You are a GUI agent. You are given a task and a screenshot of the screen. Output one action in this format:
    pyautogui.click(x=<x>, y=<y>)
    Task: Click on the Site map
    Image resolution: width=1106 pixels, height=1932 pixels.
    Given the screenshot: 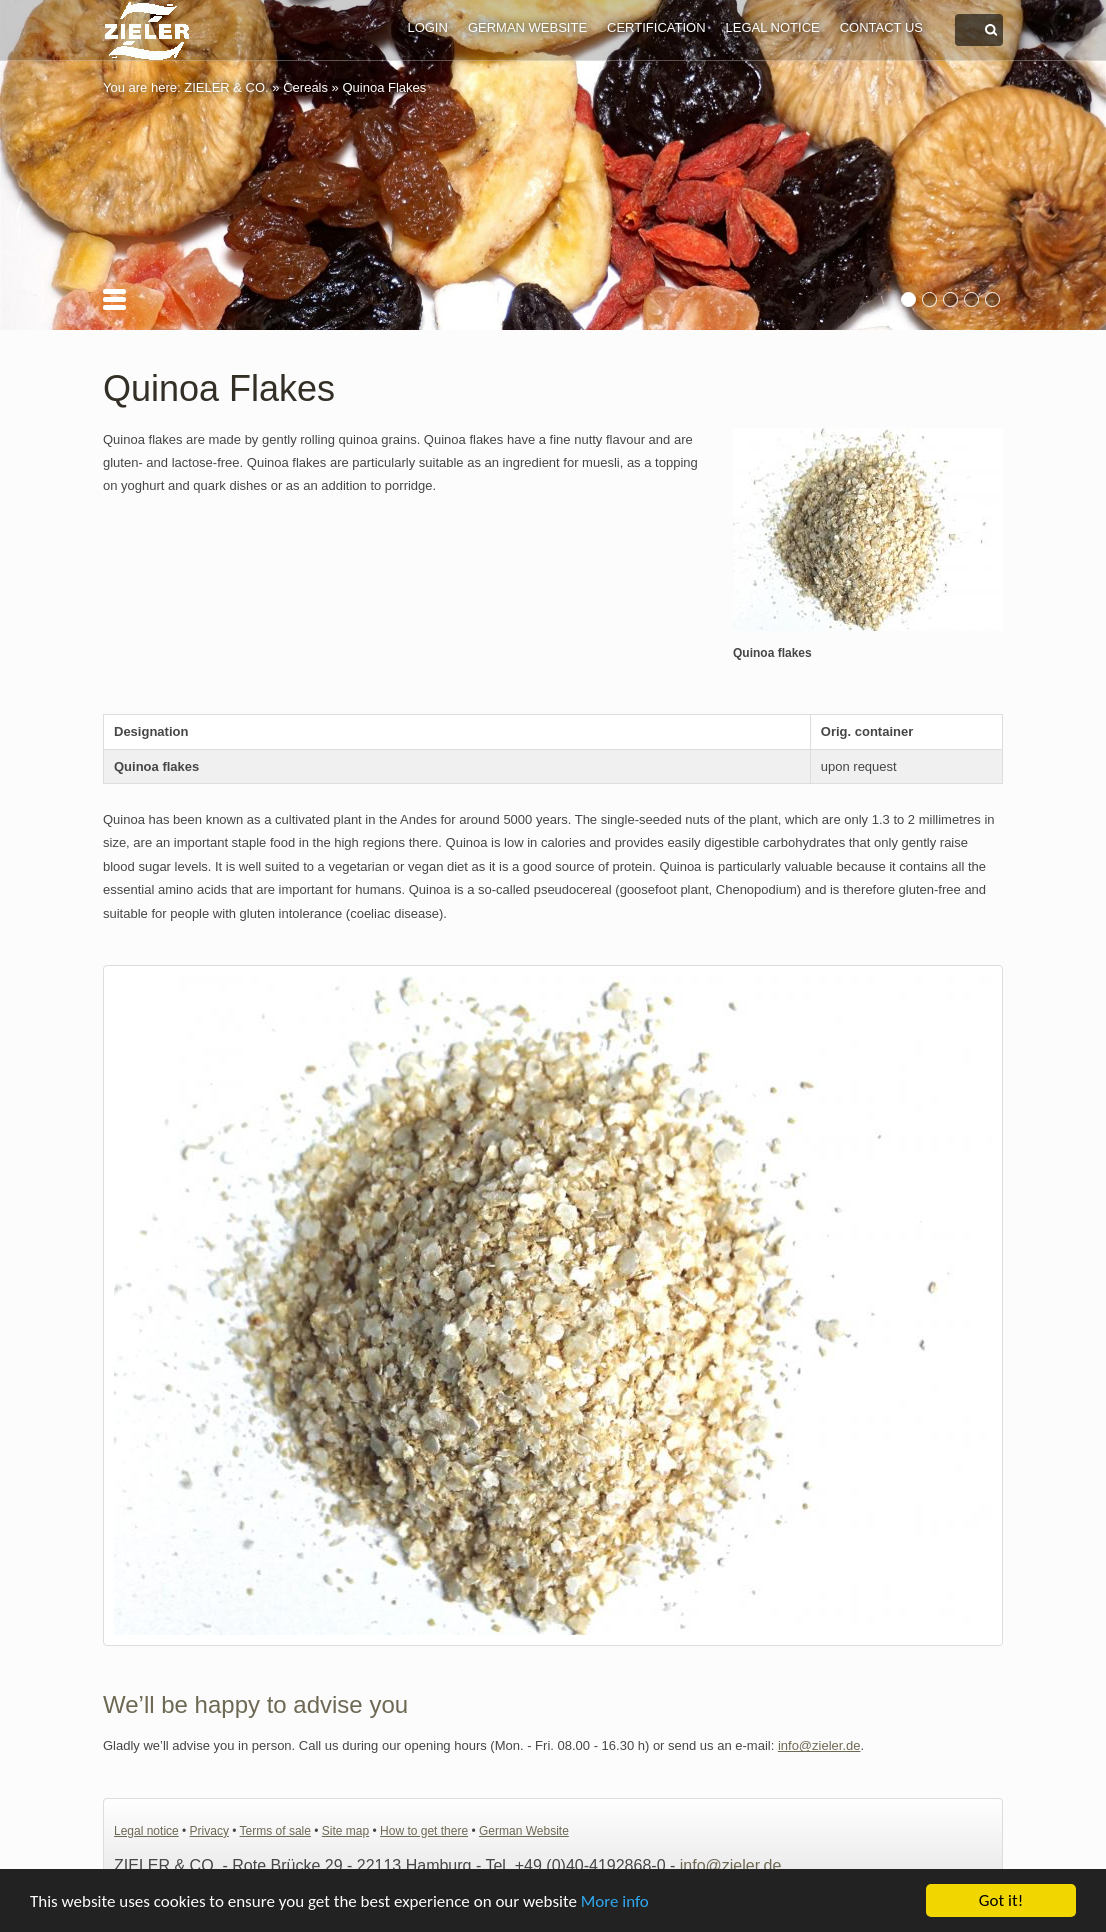 What is the action you would take?
    pyautogui.click(x=345, y=1831)
    